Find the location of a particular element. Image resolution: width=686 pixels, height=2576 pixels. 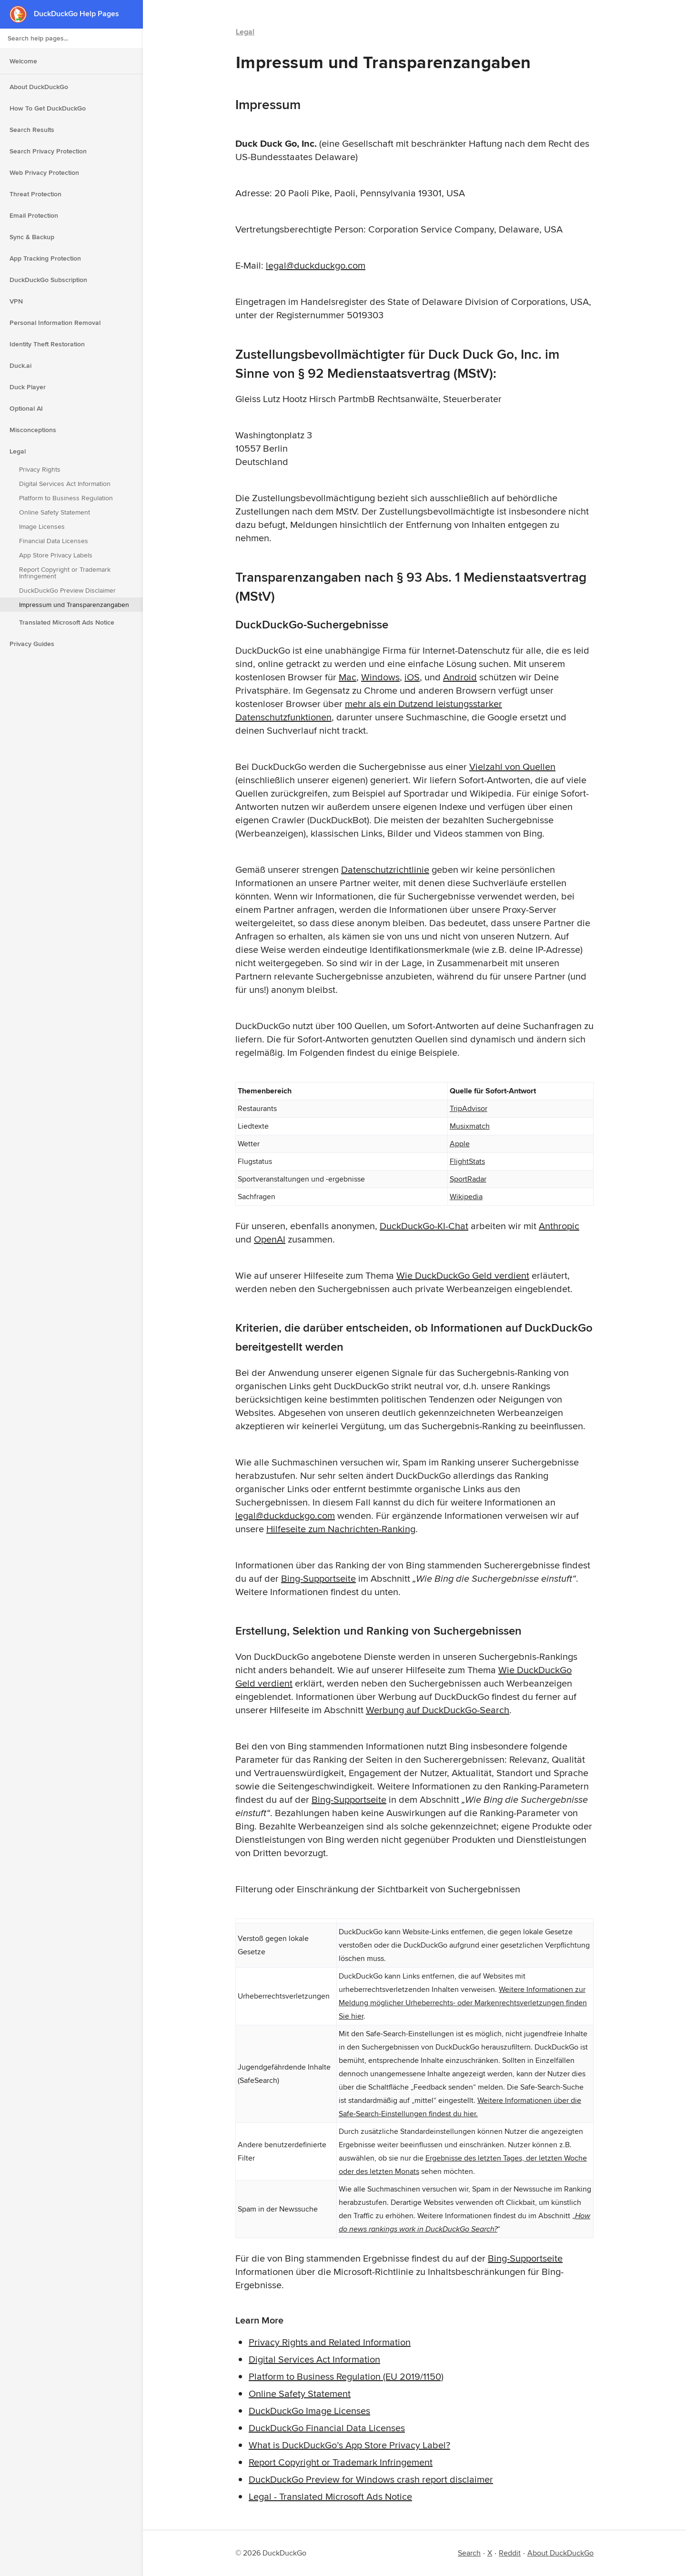

Misconceptions is located at coordinates (33, 429).